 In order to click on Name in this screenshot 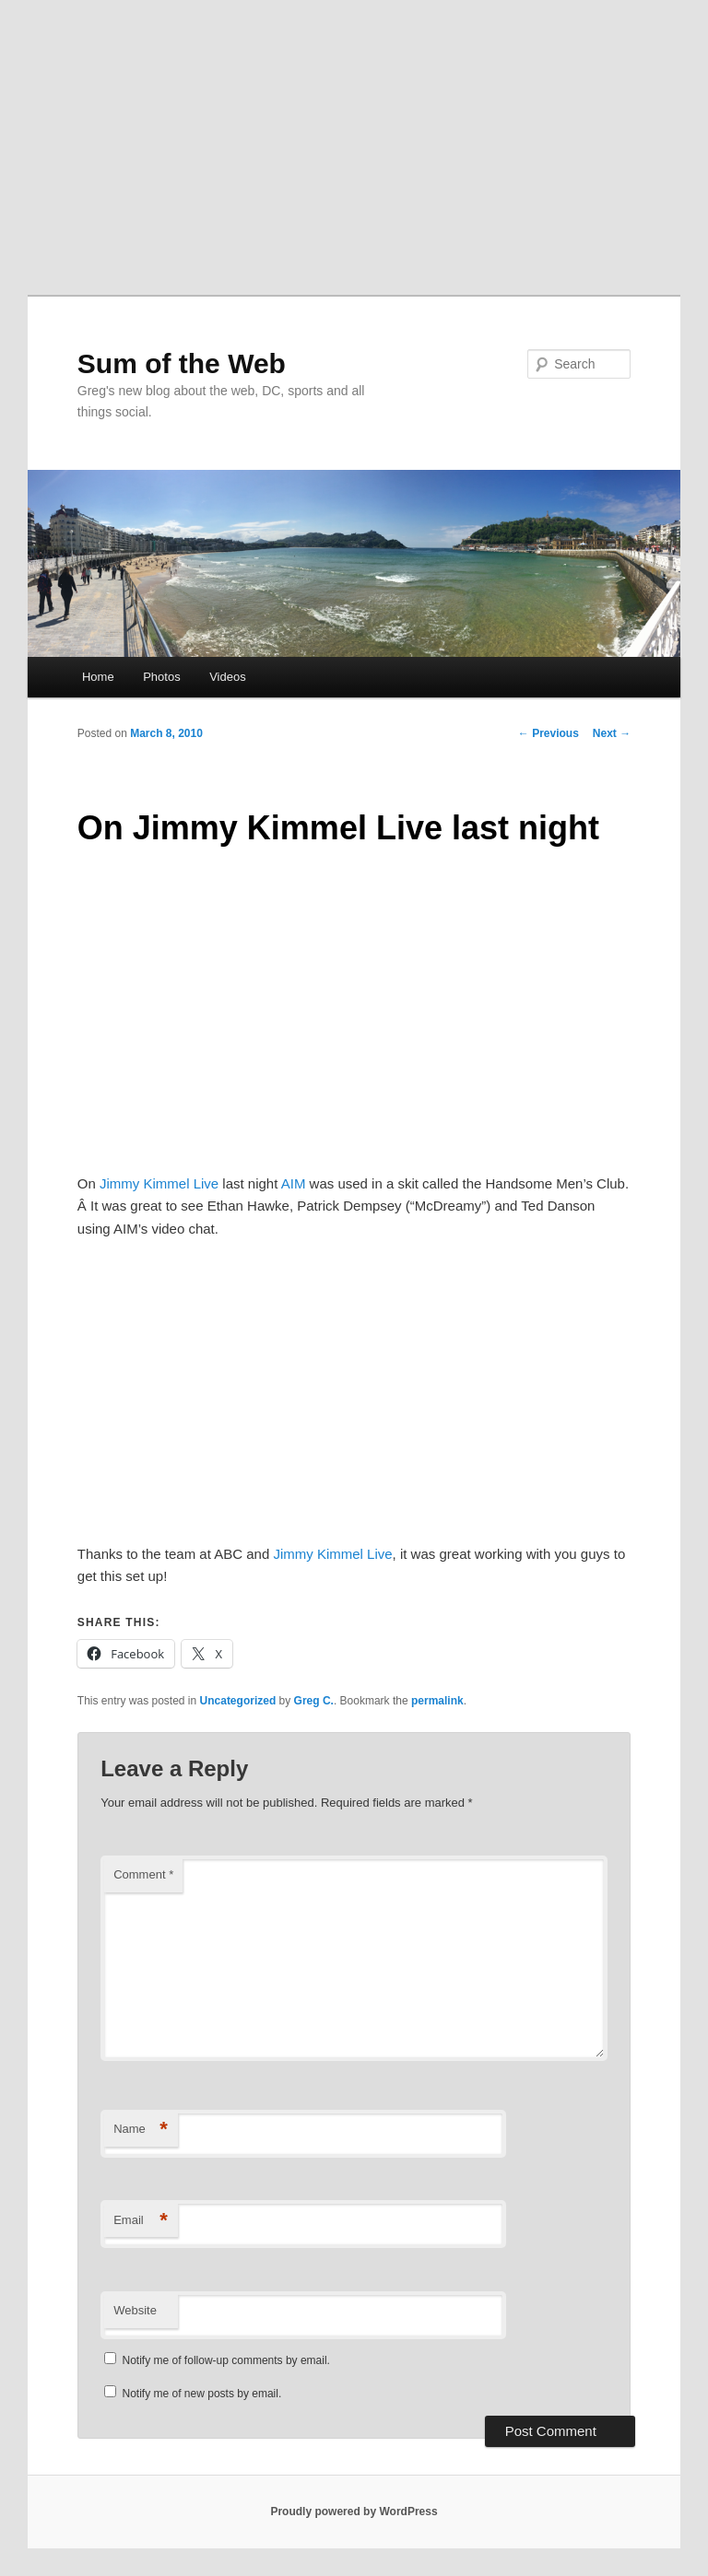, I will do `click(140, 2129)`.